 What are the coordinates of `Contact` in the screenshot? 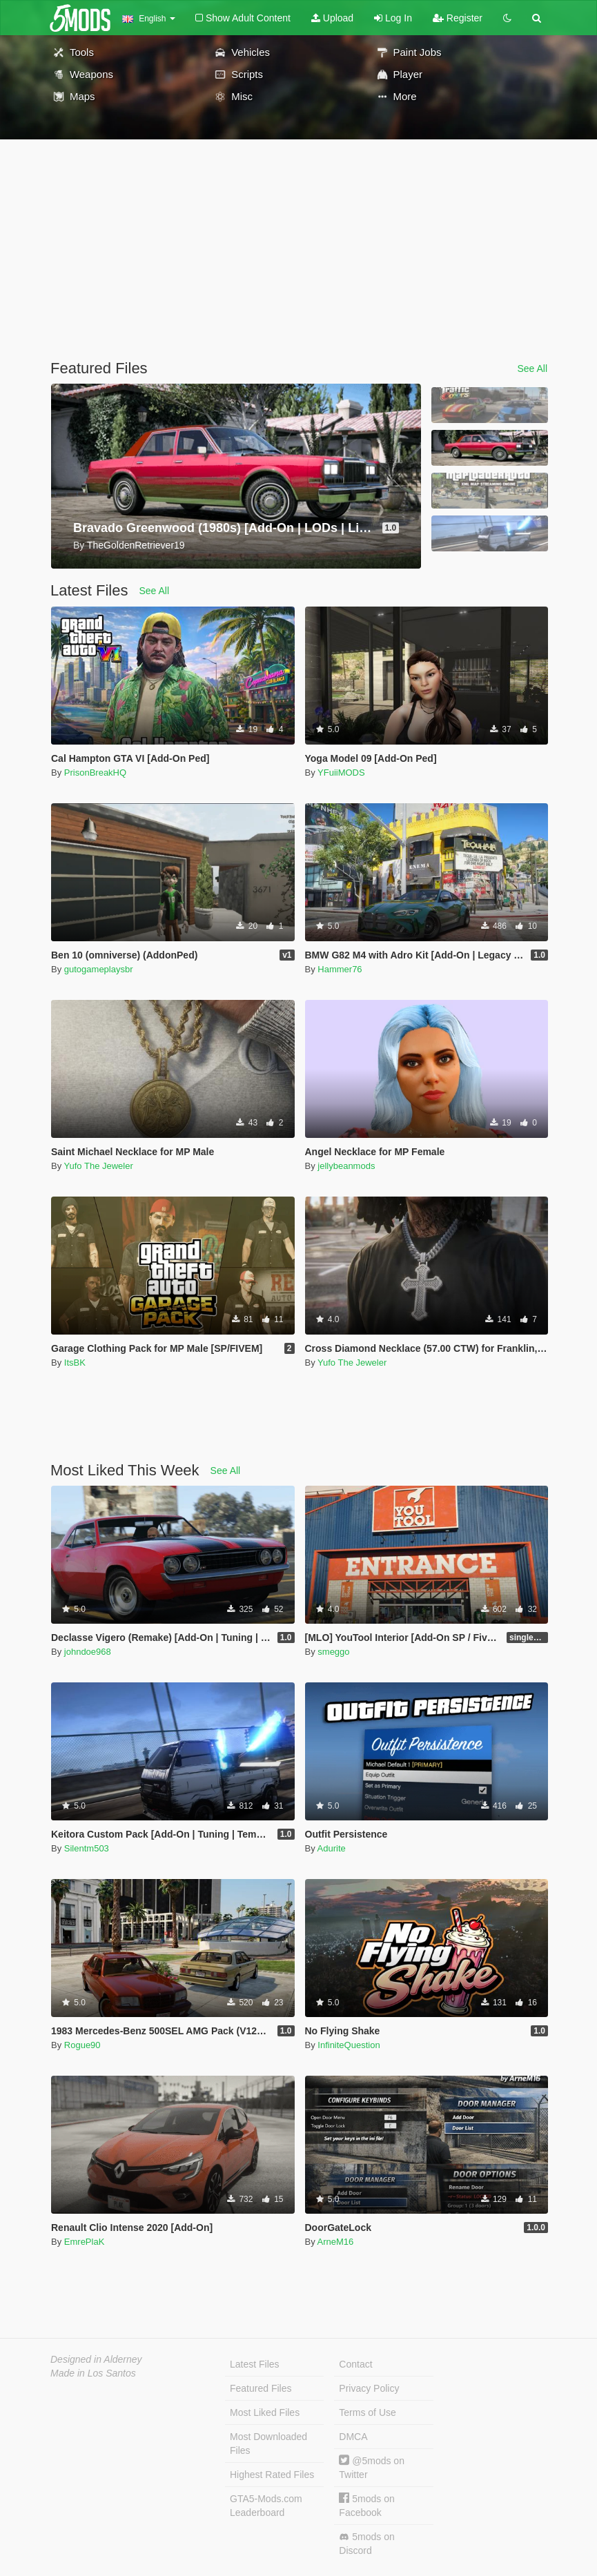 It's located at (355, 2364).